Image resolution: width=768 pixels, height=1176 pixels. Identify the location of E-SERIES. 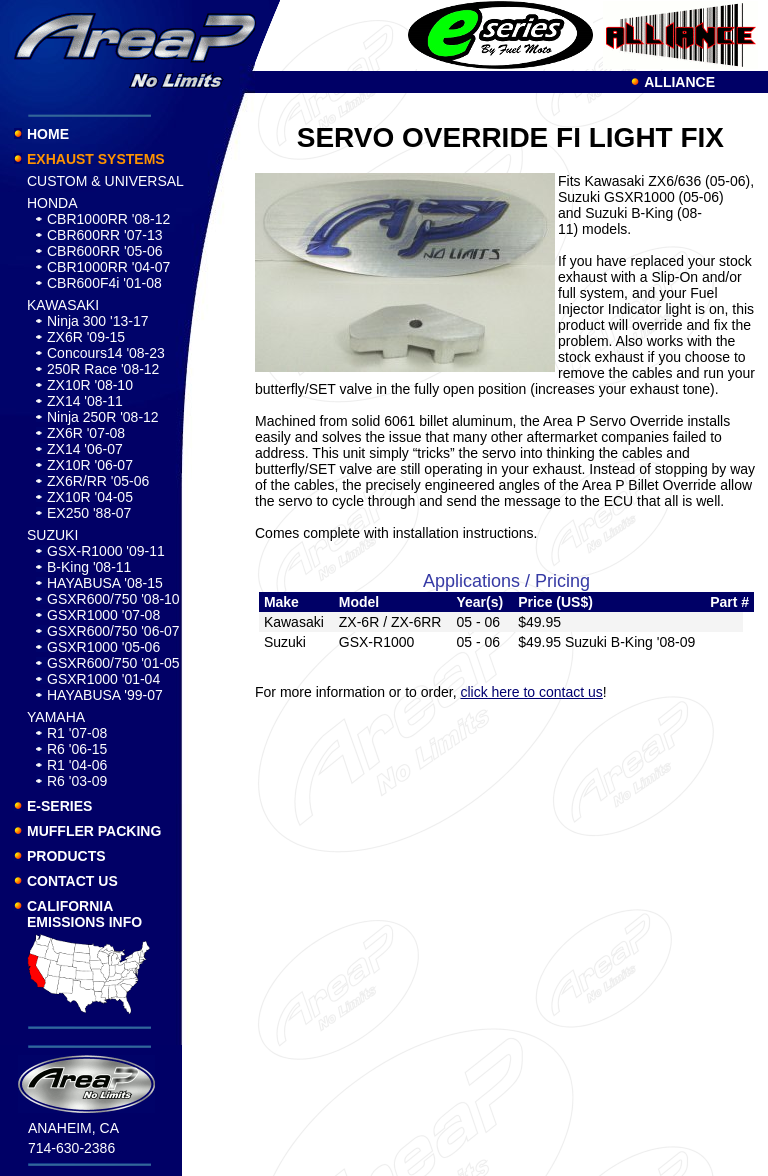
(59, 806).